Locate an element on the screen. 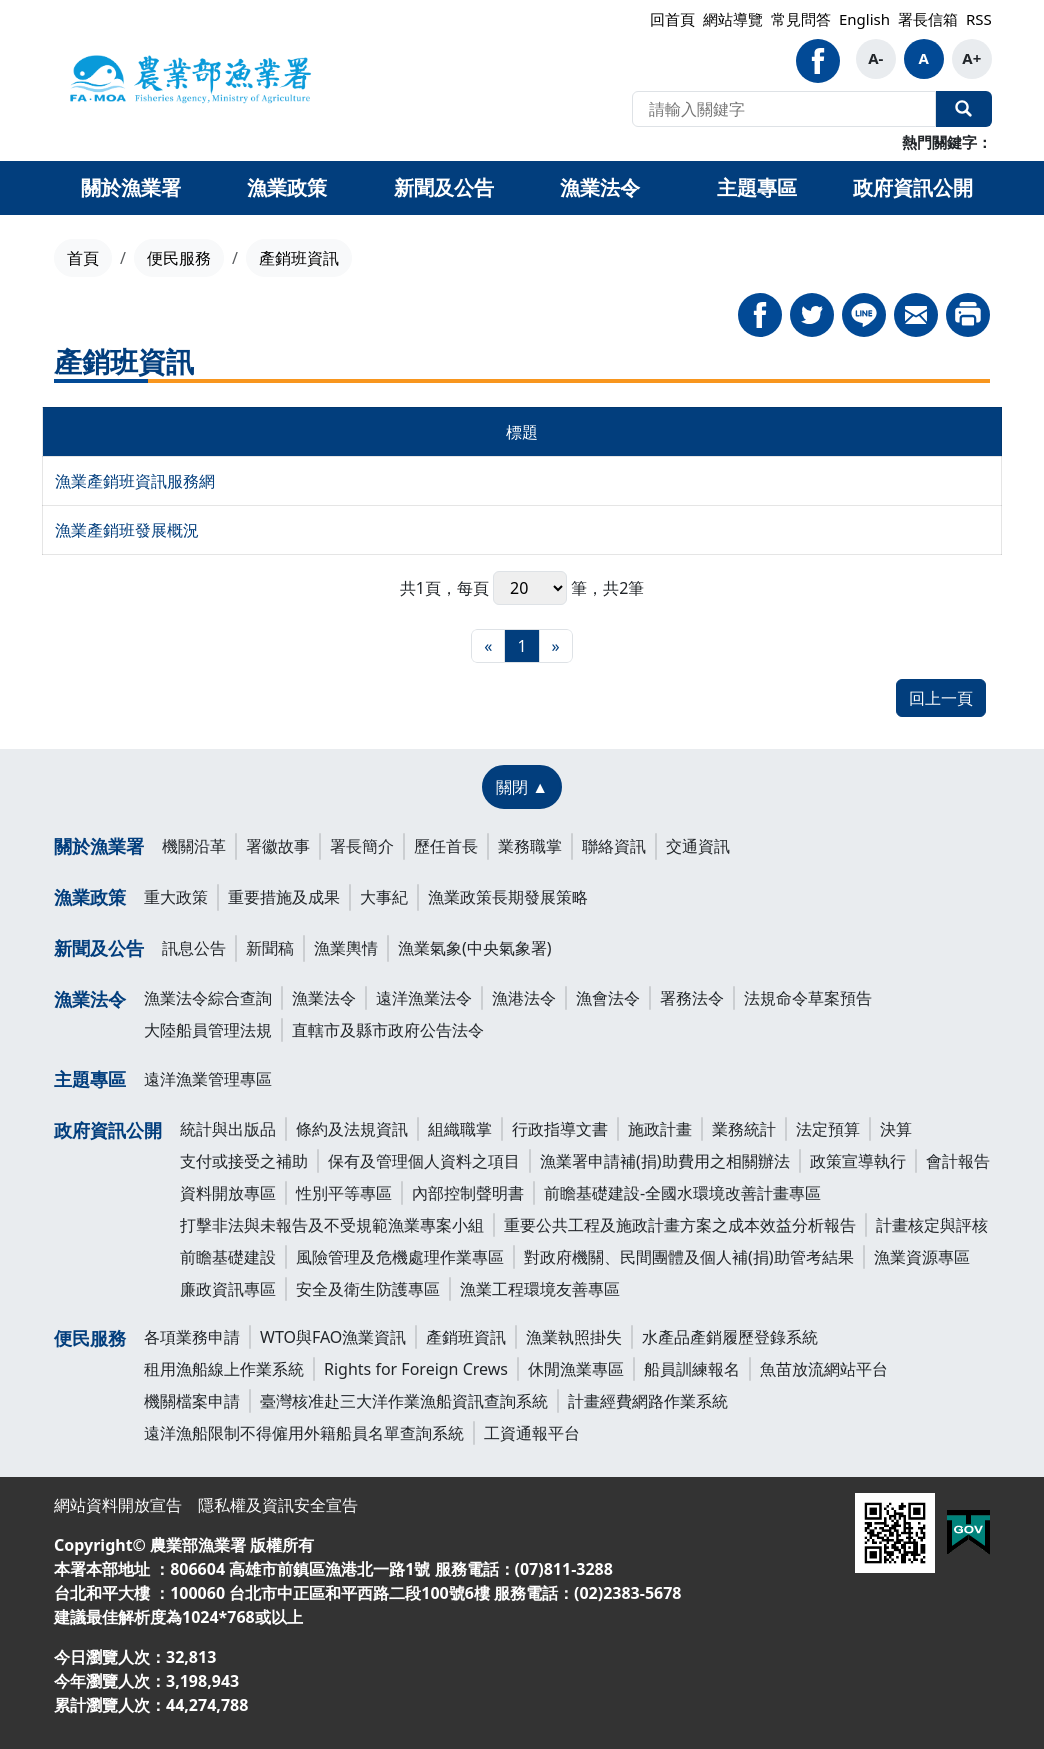 Image resolution: width=1044 pixels, height=1749 pixels. 業務統計 is located at coordinates (744, 1129).